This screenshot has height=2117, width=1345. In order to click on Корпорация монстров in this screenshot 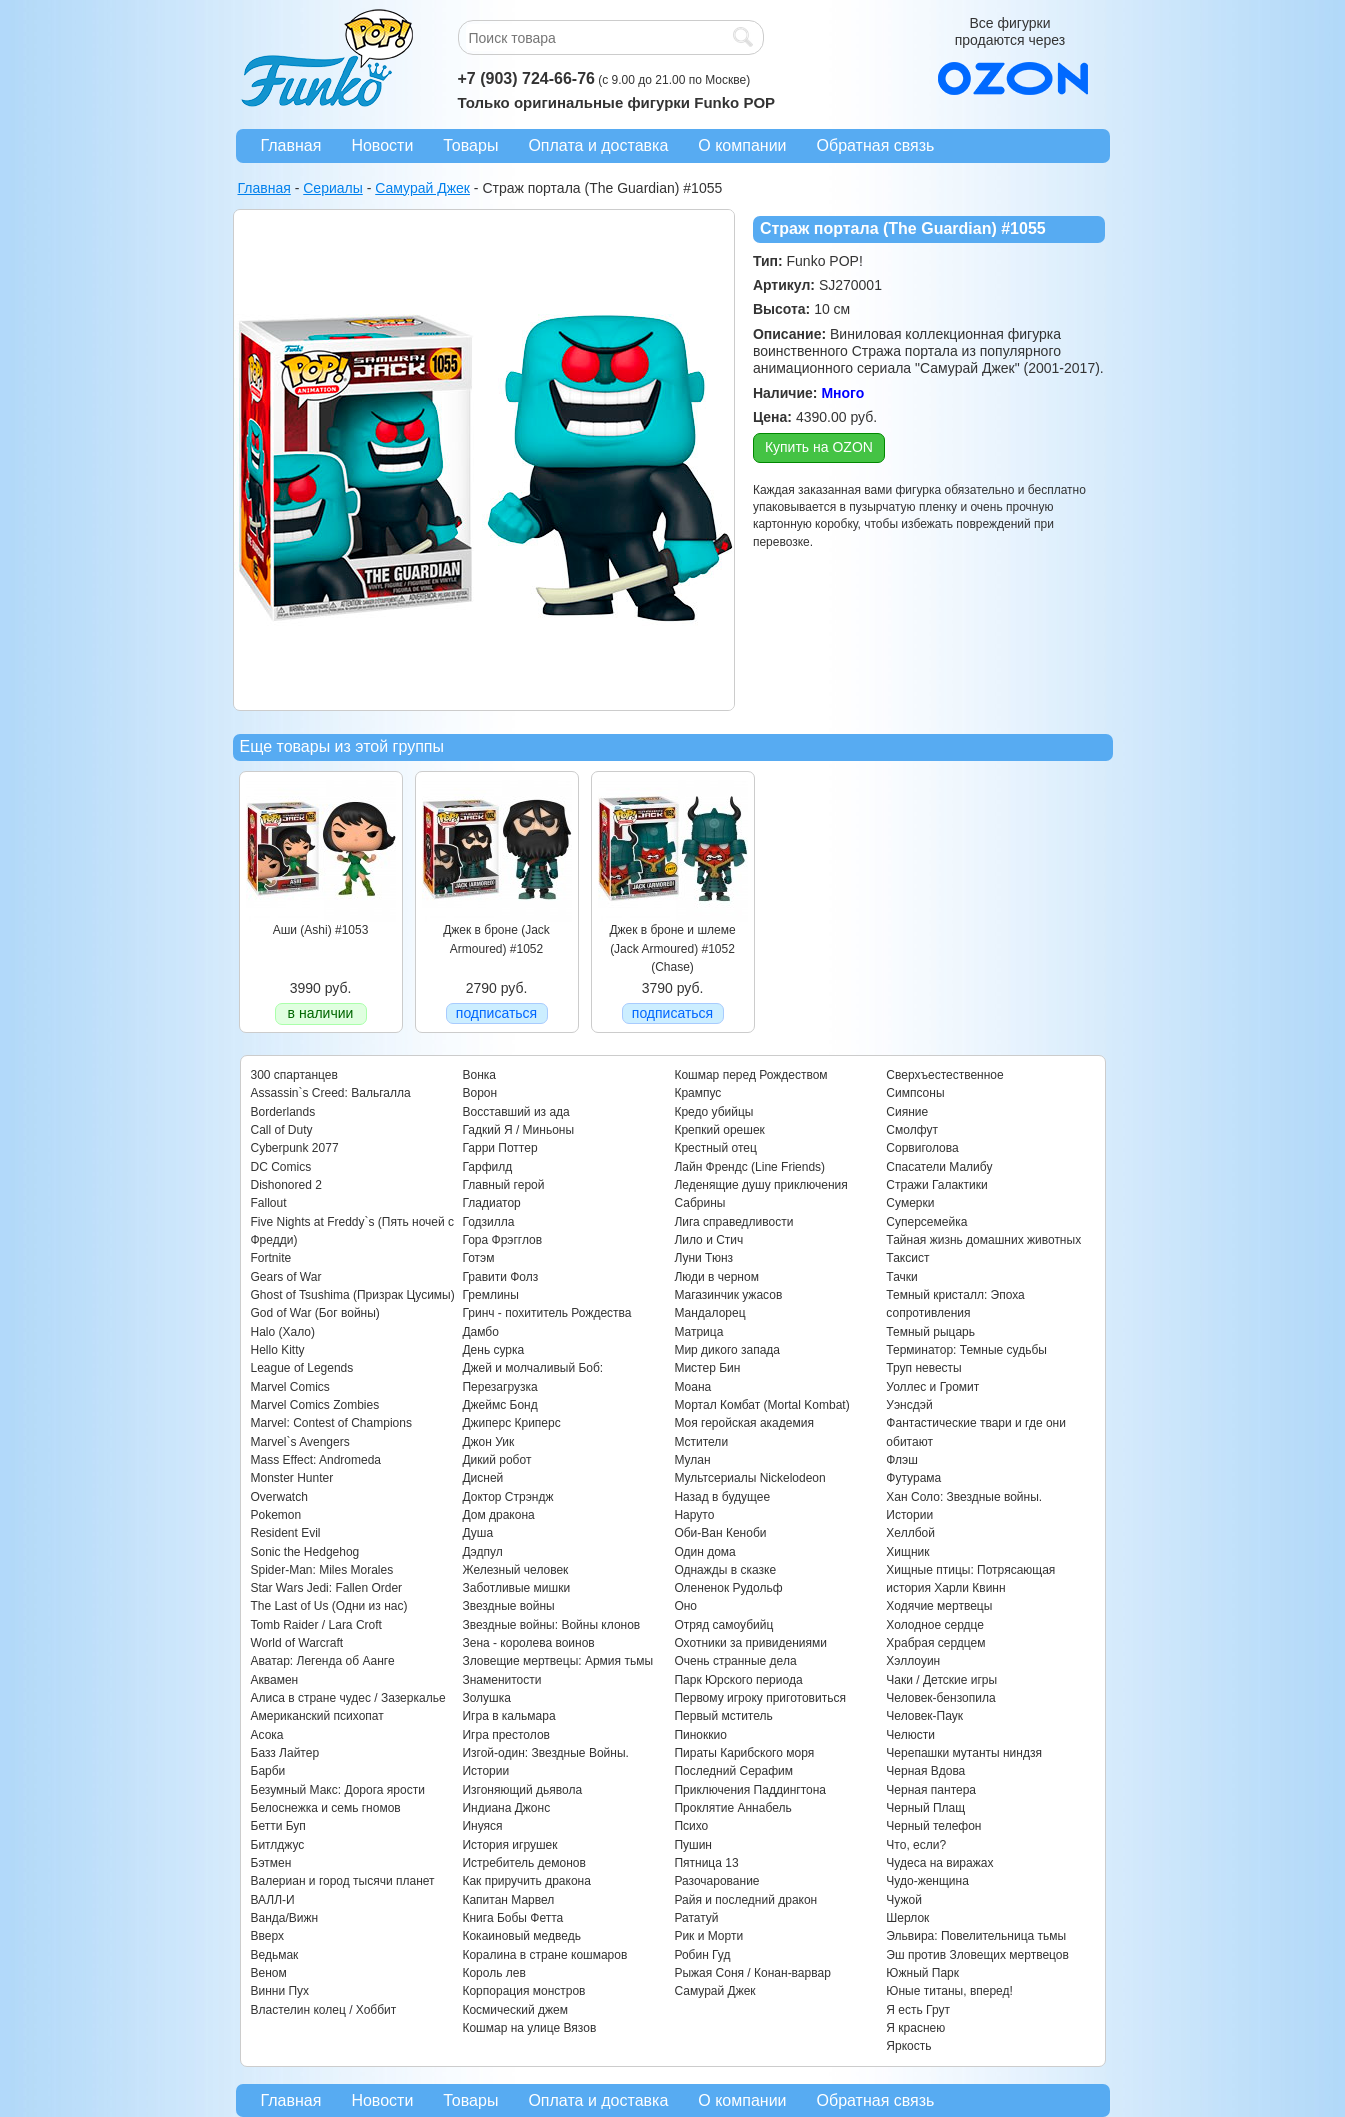, I will do `click(523, 1991)`.